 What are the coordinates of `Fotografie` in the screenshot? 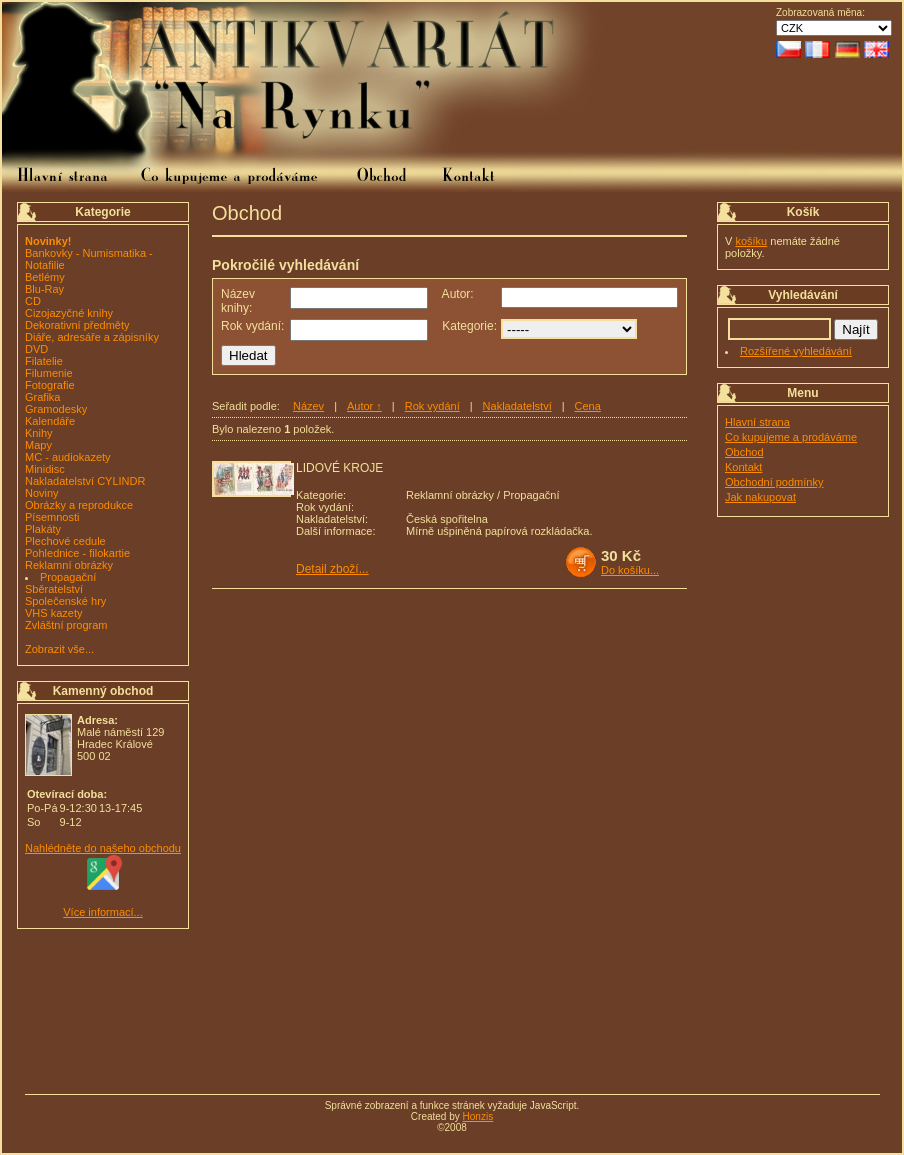 It's located at (50, 385).